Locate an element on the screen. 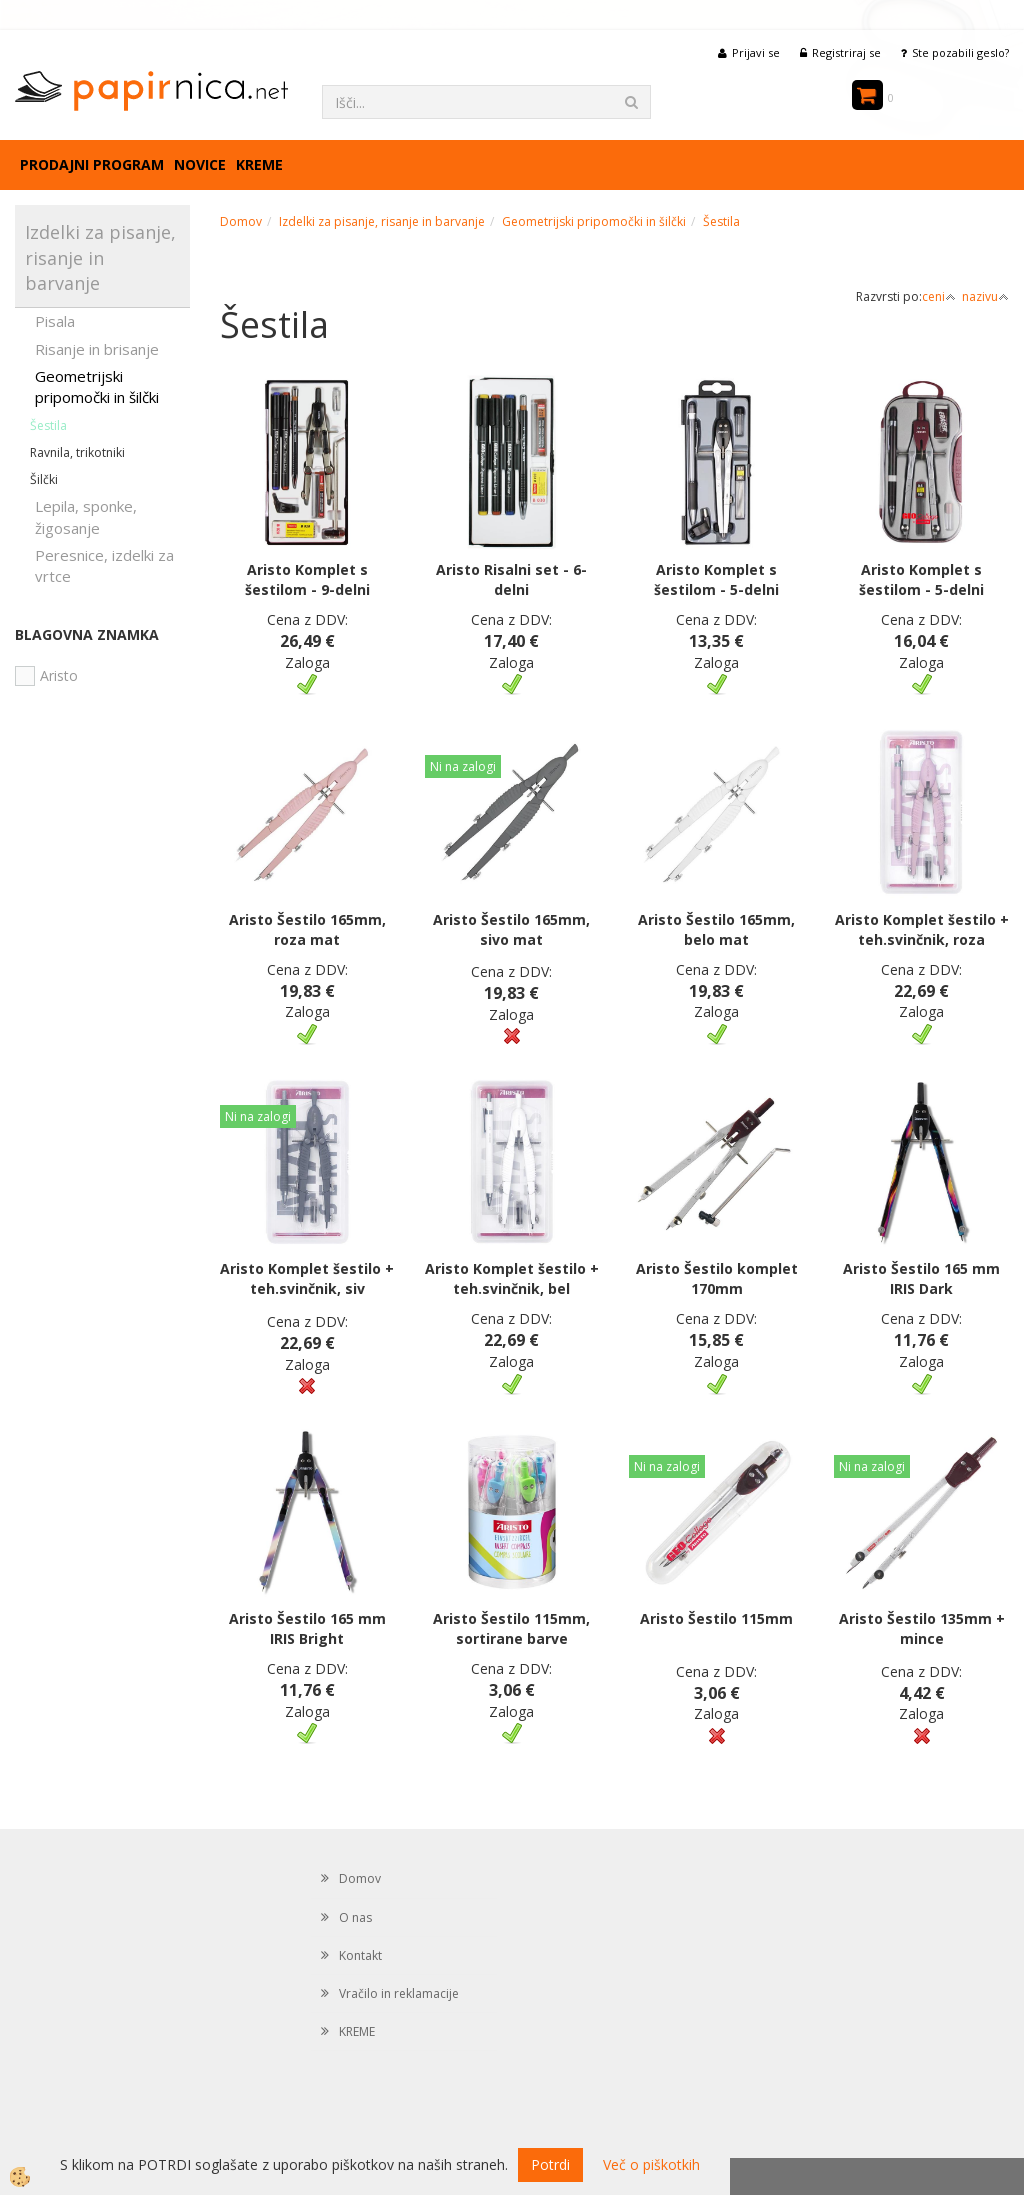  Vračilo in reklamacije is located at coordinates (399, 1993).